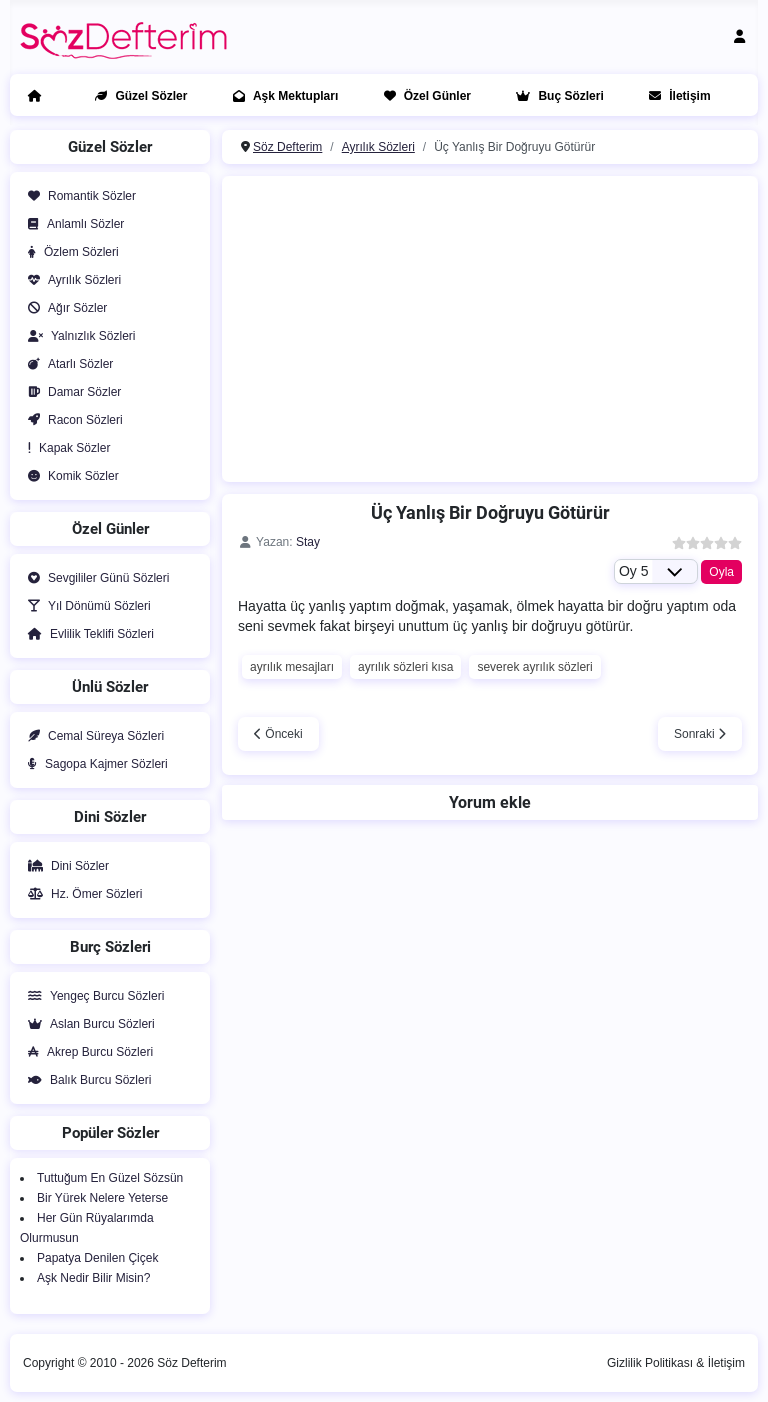 This screenshot has width=768, height=1402. I want to click on Anlamlı Sözler, so click(72, 224).